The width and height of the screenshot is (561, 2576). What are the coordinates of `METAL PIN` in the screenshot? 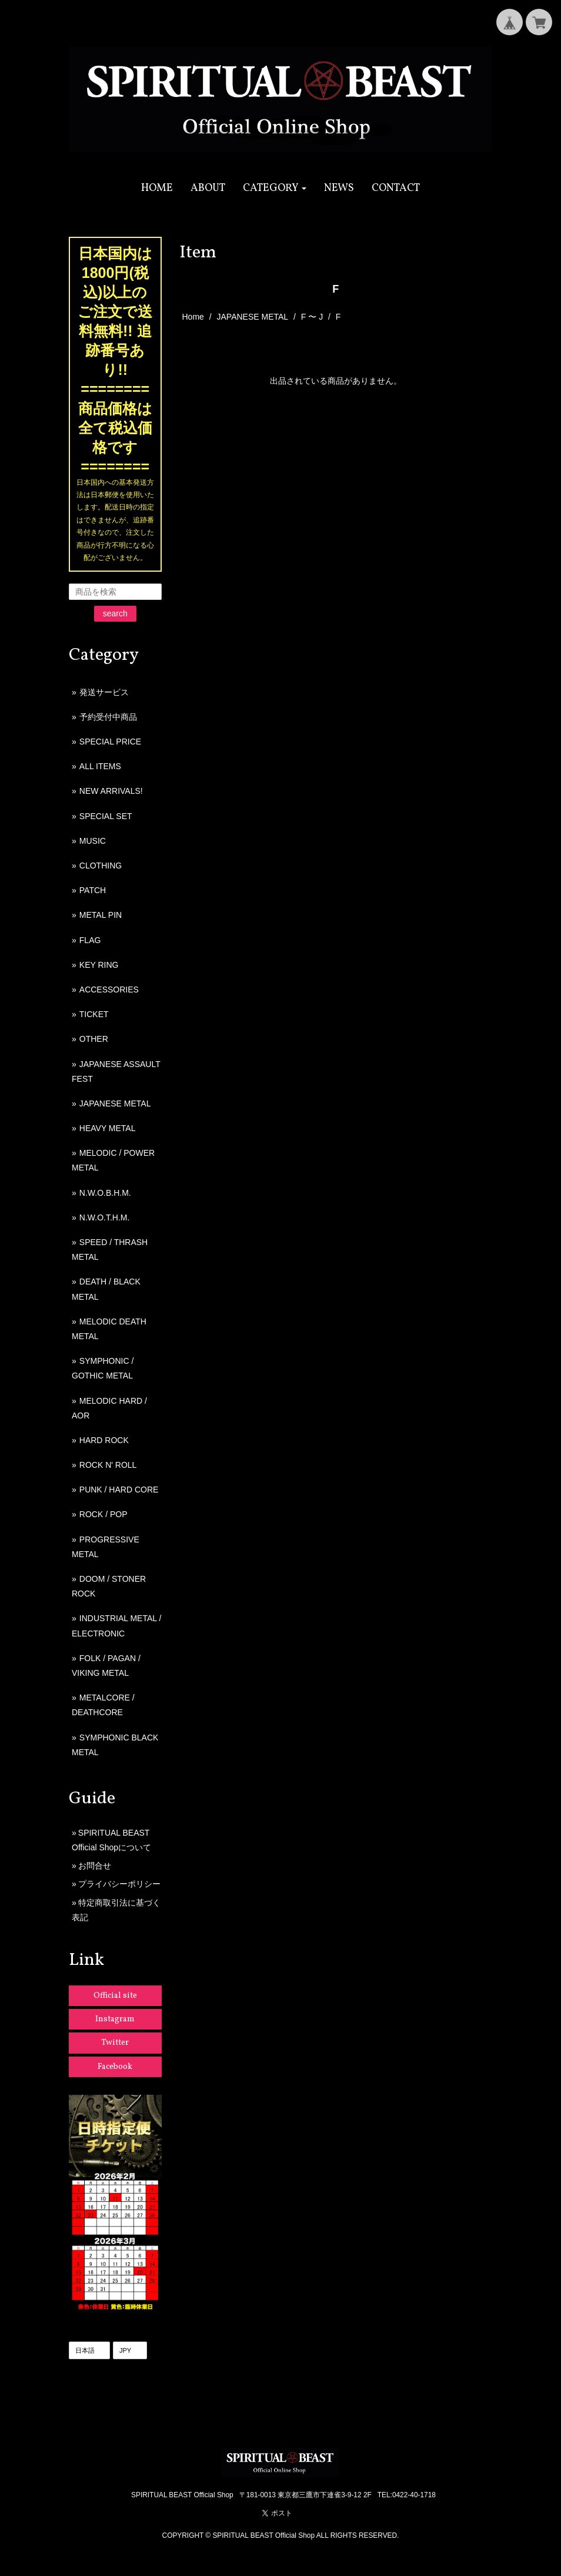 It's located at (100, 915).